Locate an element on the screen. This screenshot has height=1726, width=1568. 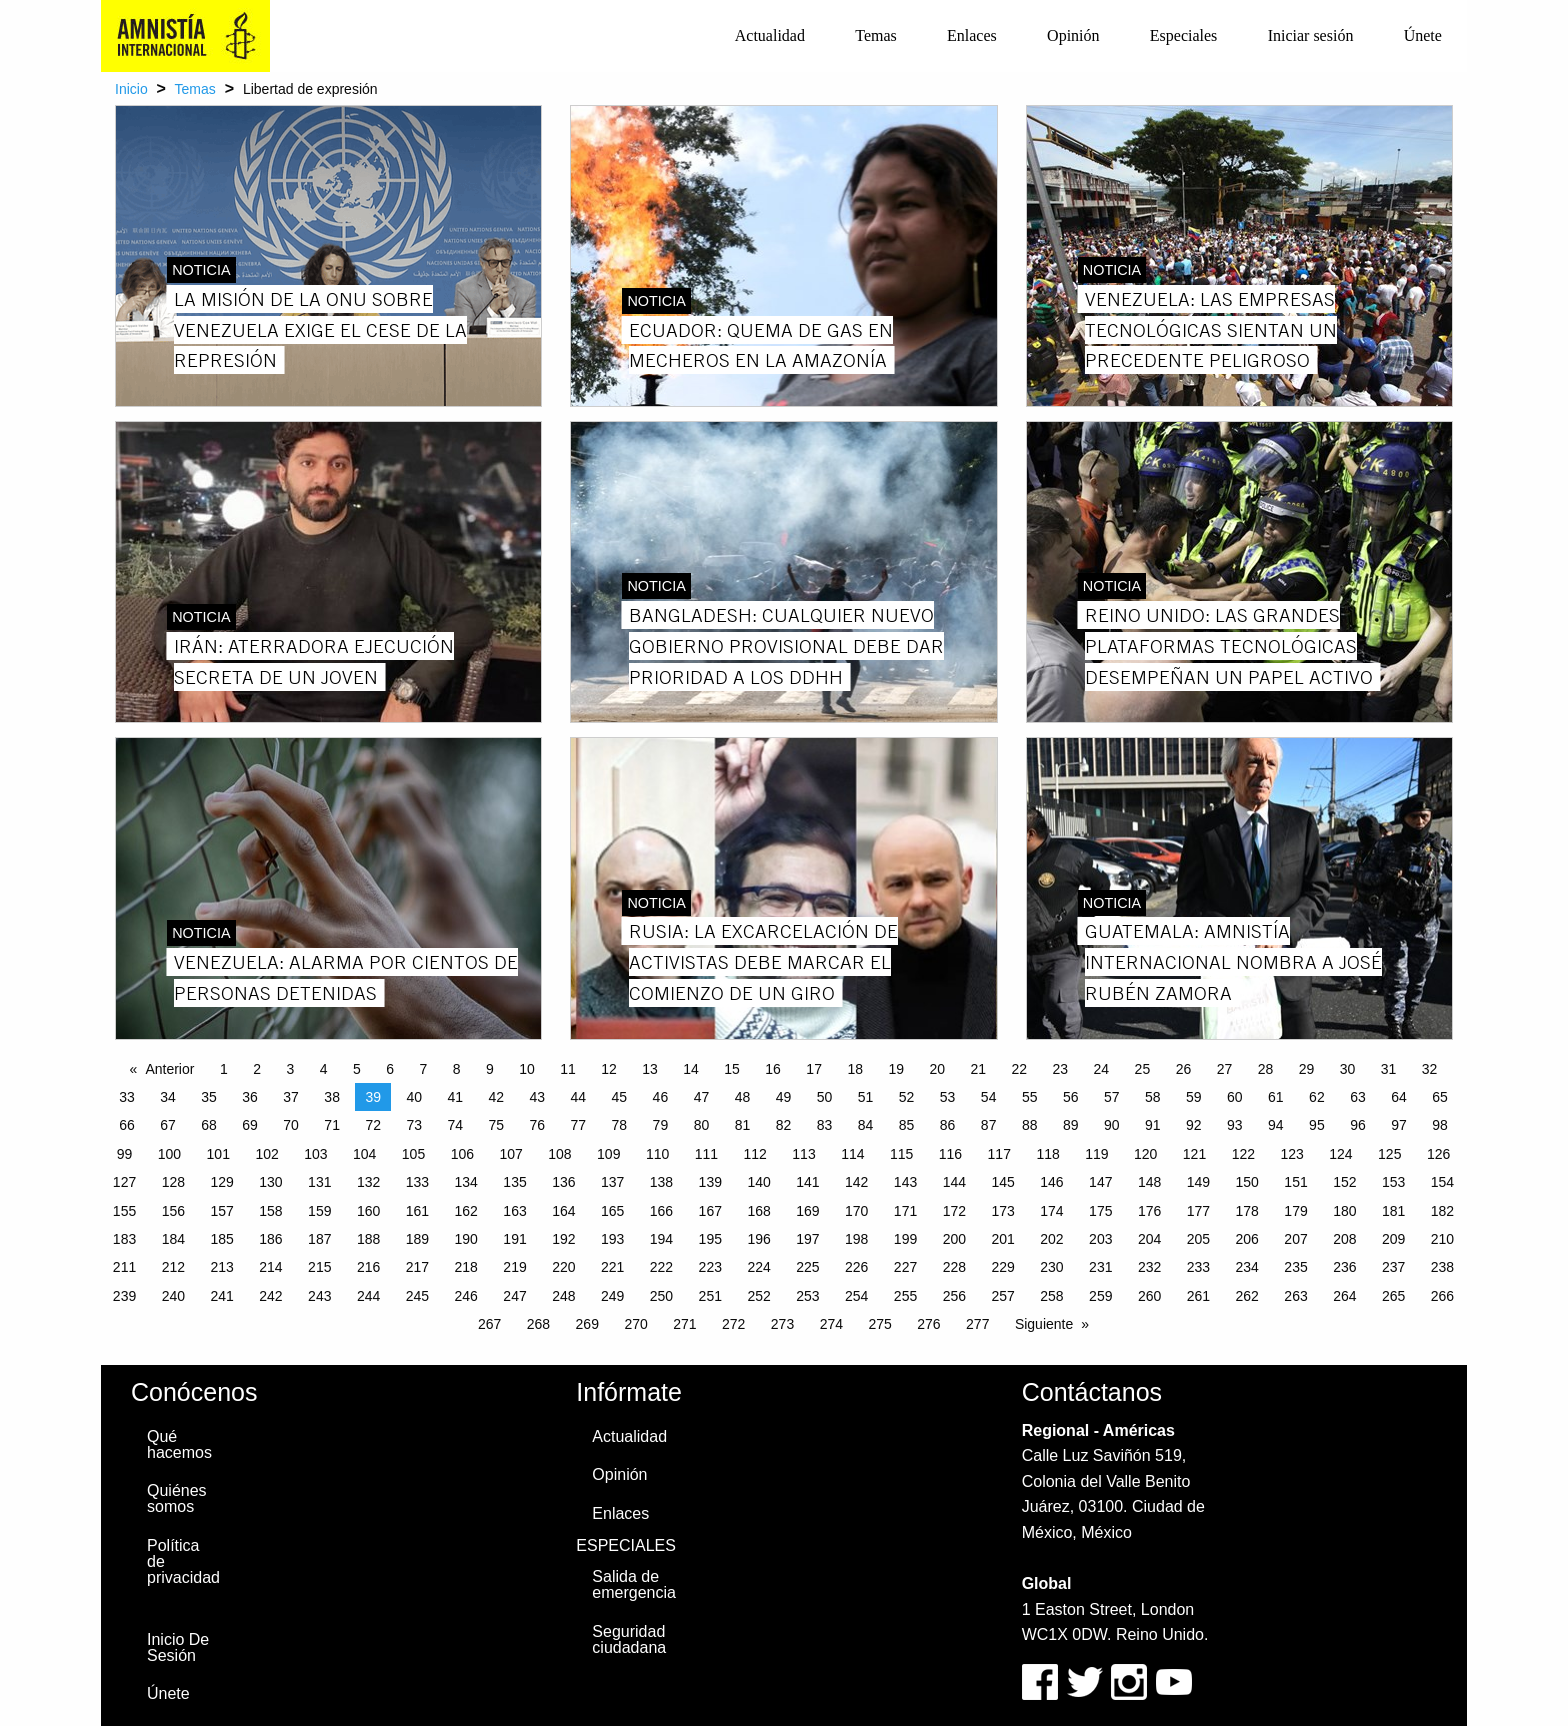
228 [Page 228] is located at coordinates (954, 1267).